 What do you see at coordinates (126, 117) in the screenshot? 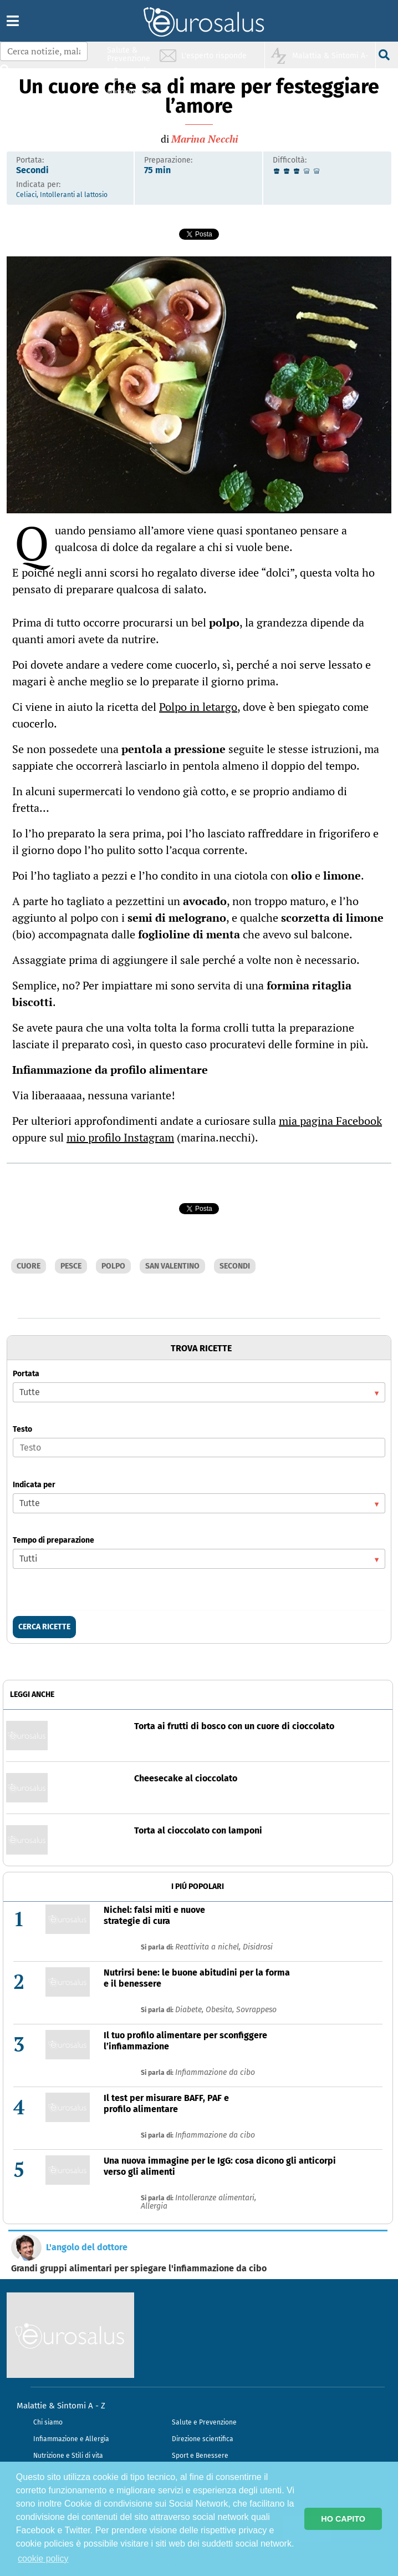
I see `Sport & Benessere` at bounding box center [126, 117].